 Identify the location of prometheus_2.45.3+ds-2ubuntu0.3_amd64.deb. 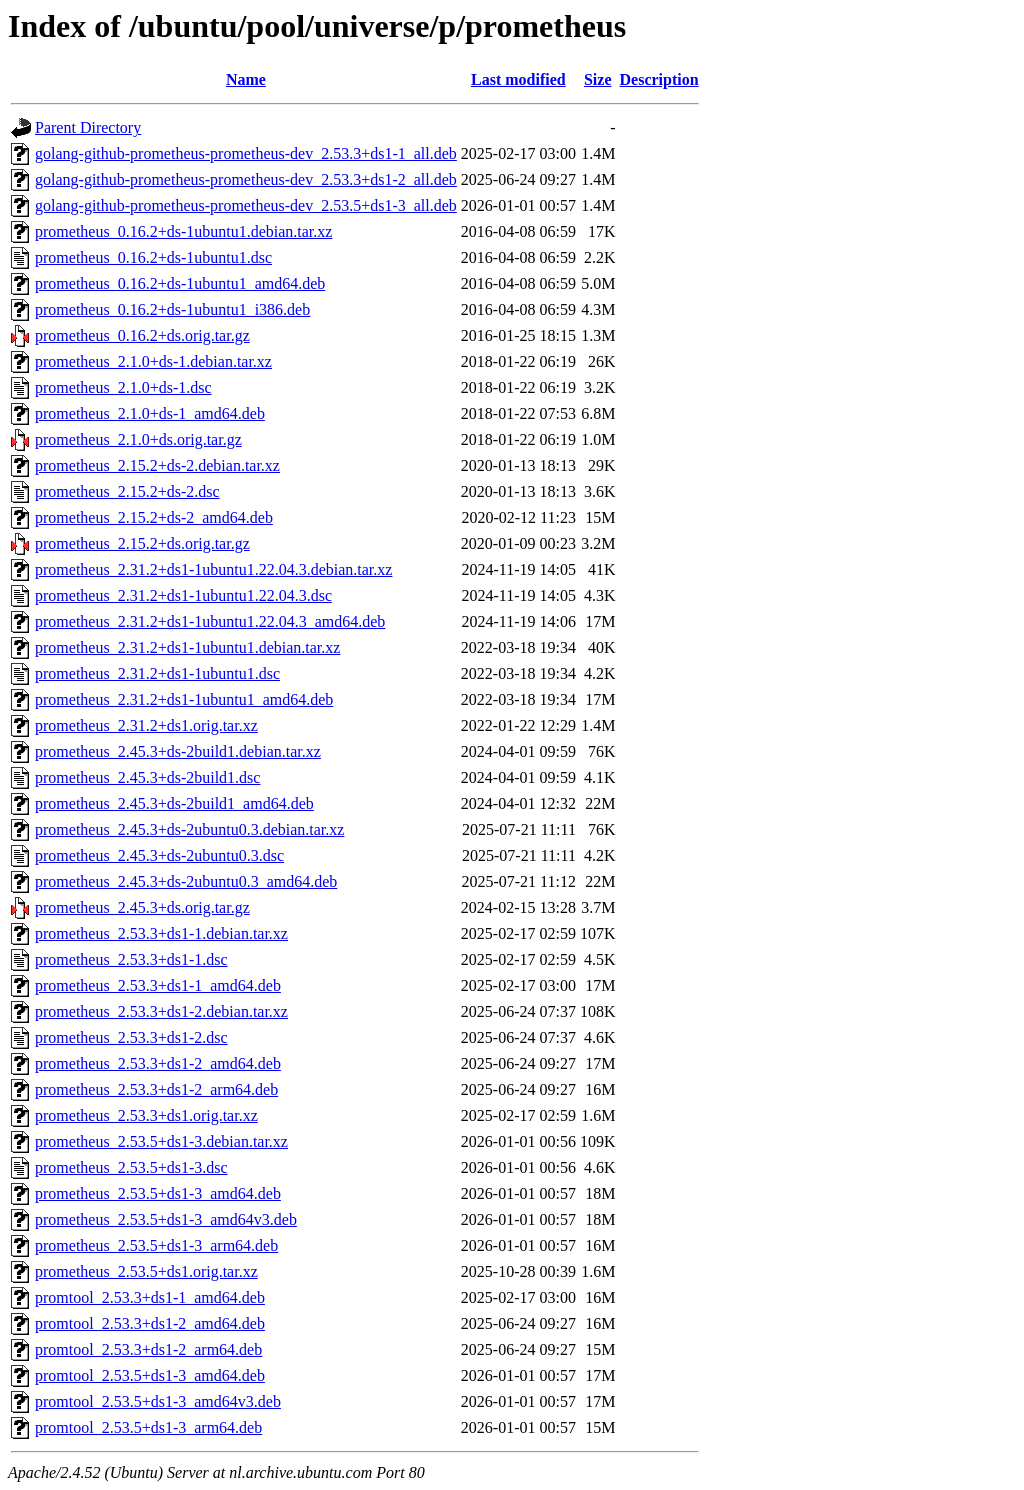
(186, 881).